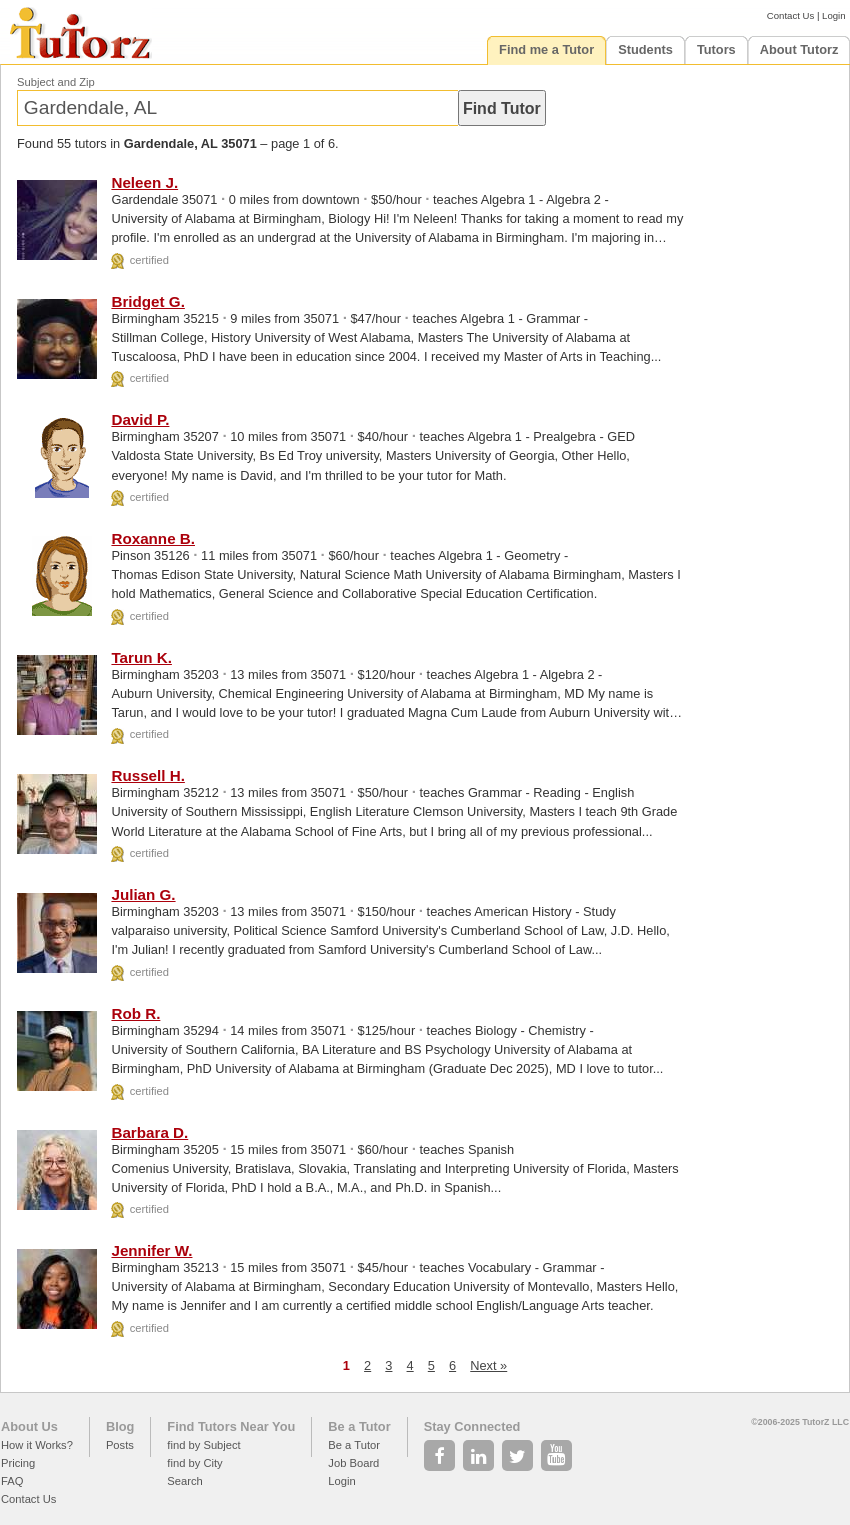 This screenshot has width=850, height=1525. What do you see at coordinates (135, 1013) in the screenshot?
I see `Rob R.` at bounding box center [135, 1013].